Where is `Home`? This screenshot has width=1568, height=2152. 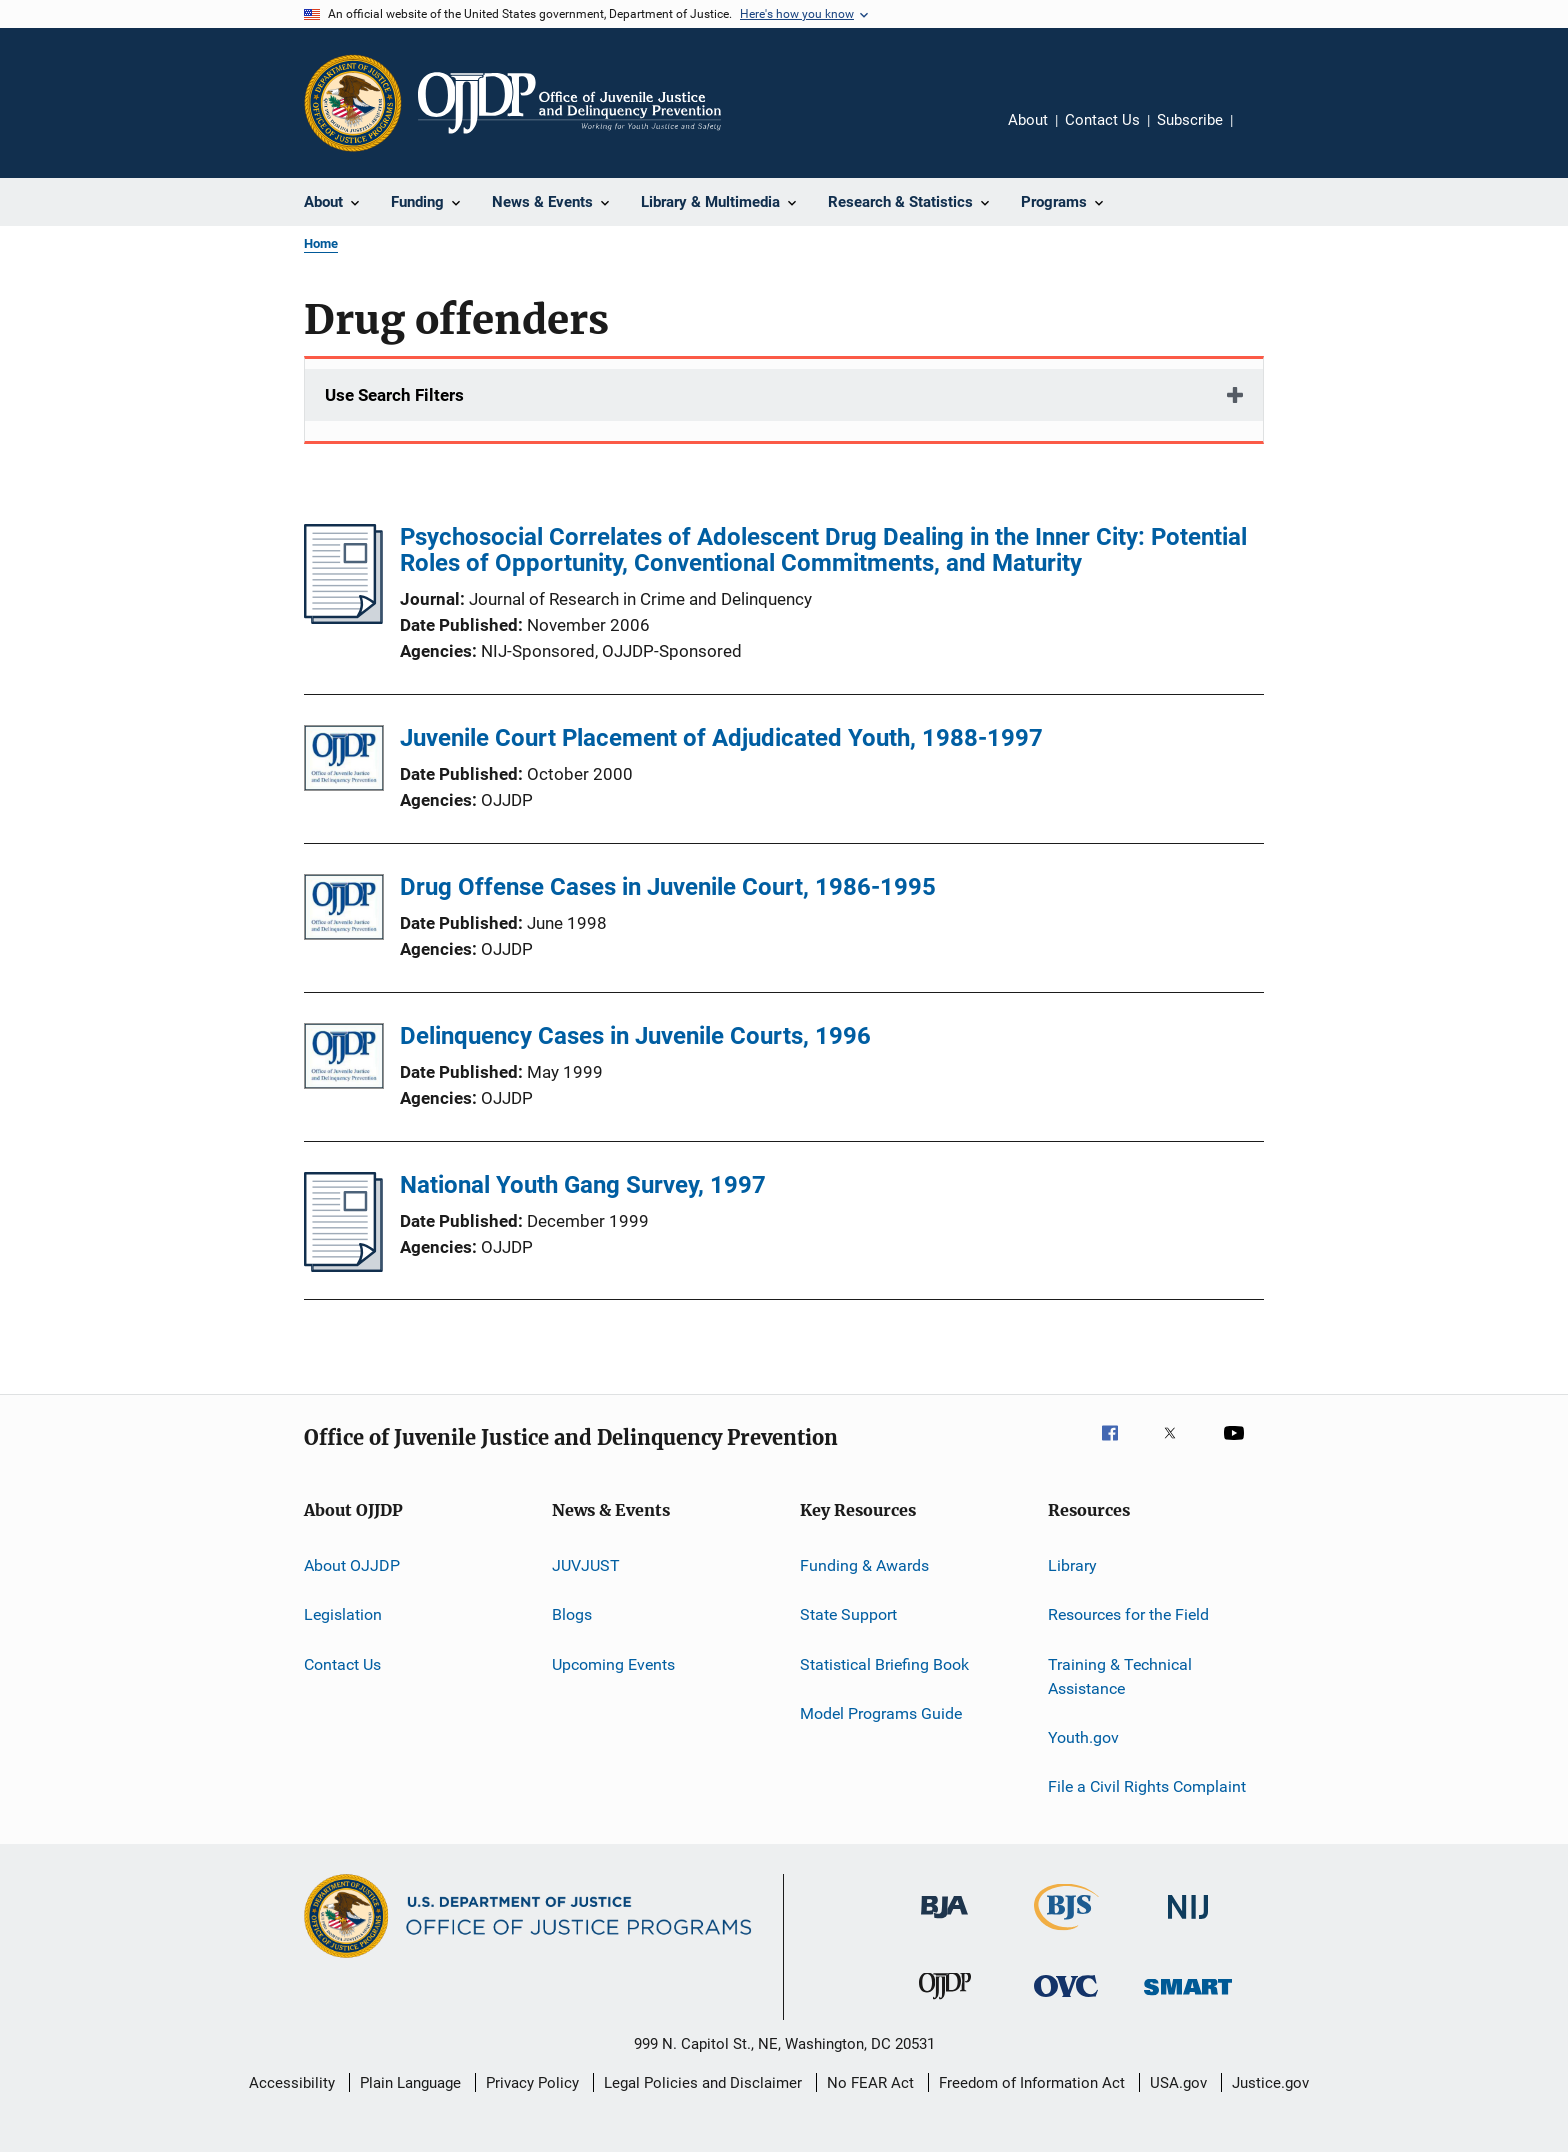 Home is located at coordinates (321, 243).